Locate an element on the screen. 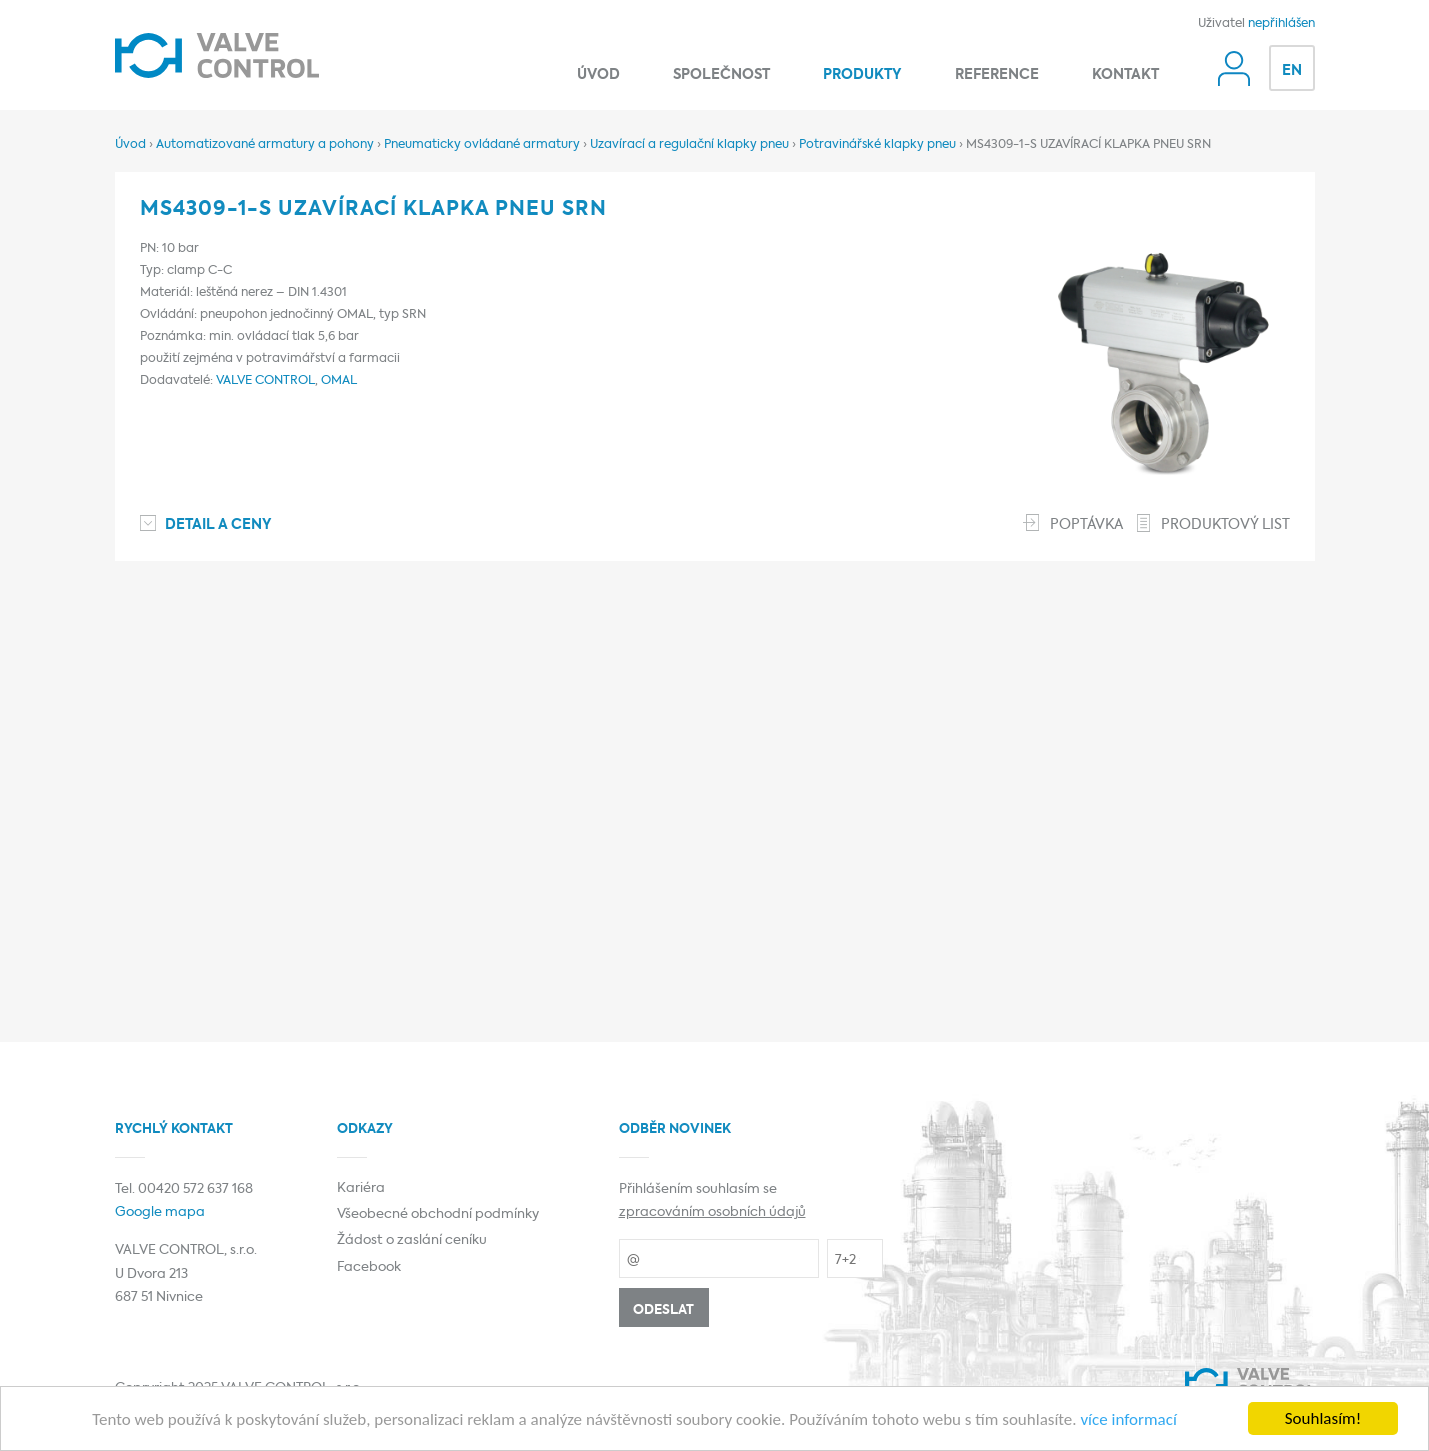  Google mapa is located at coordinates (160, 1212).